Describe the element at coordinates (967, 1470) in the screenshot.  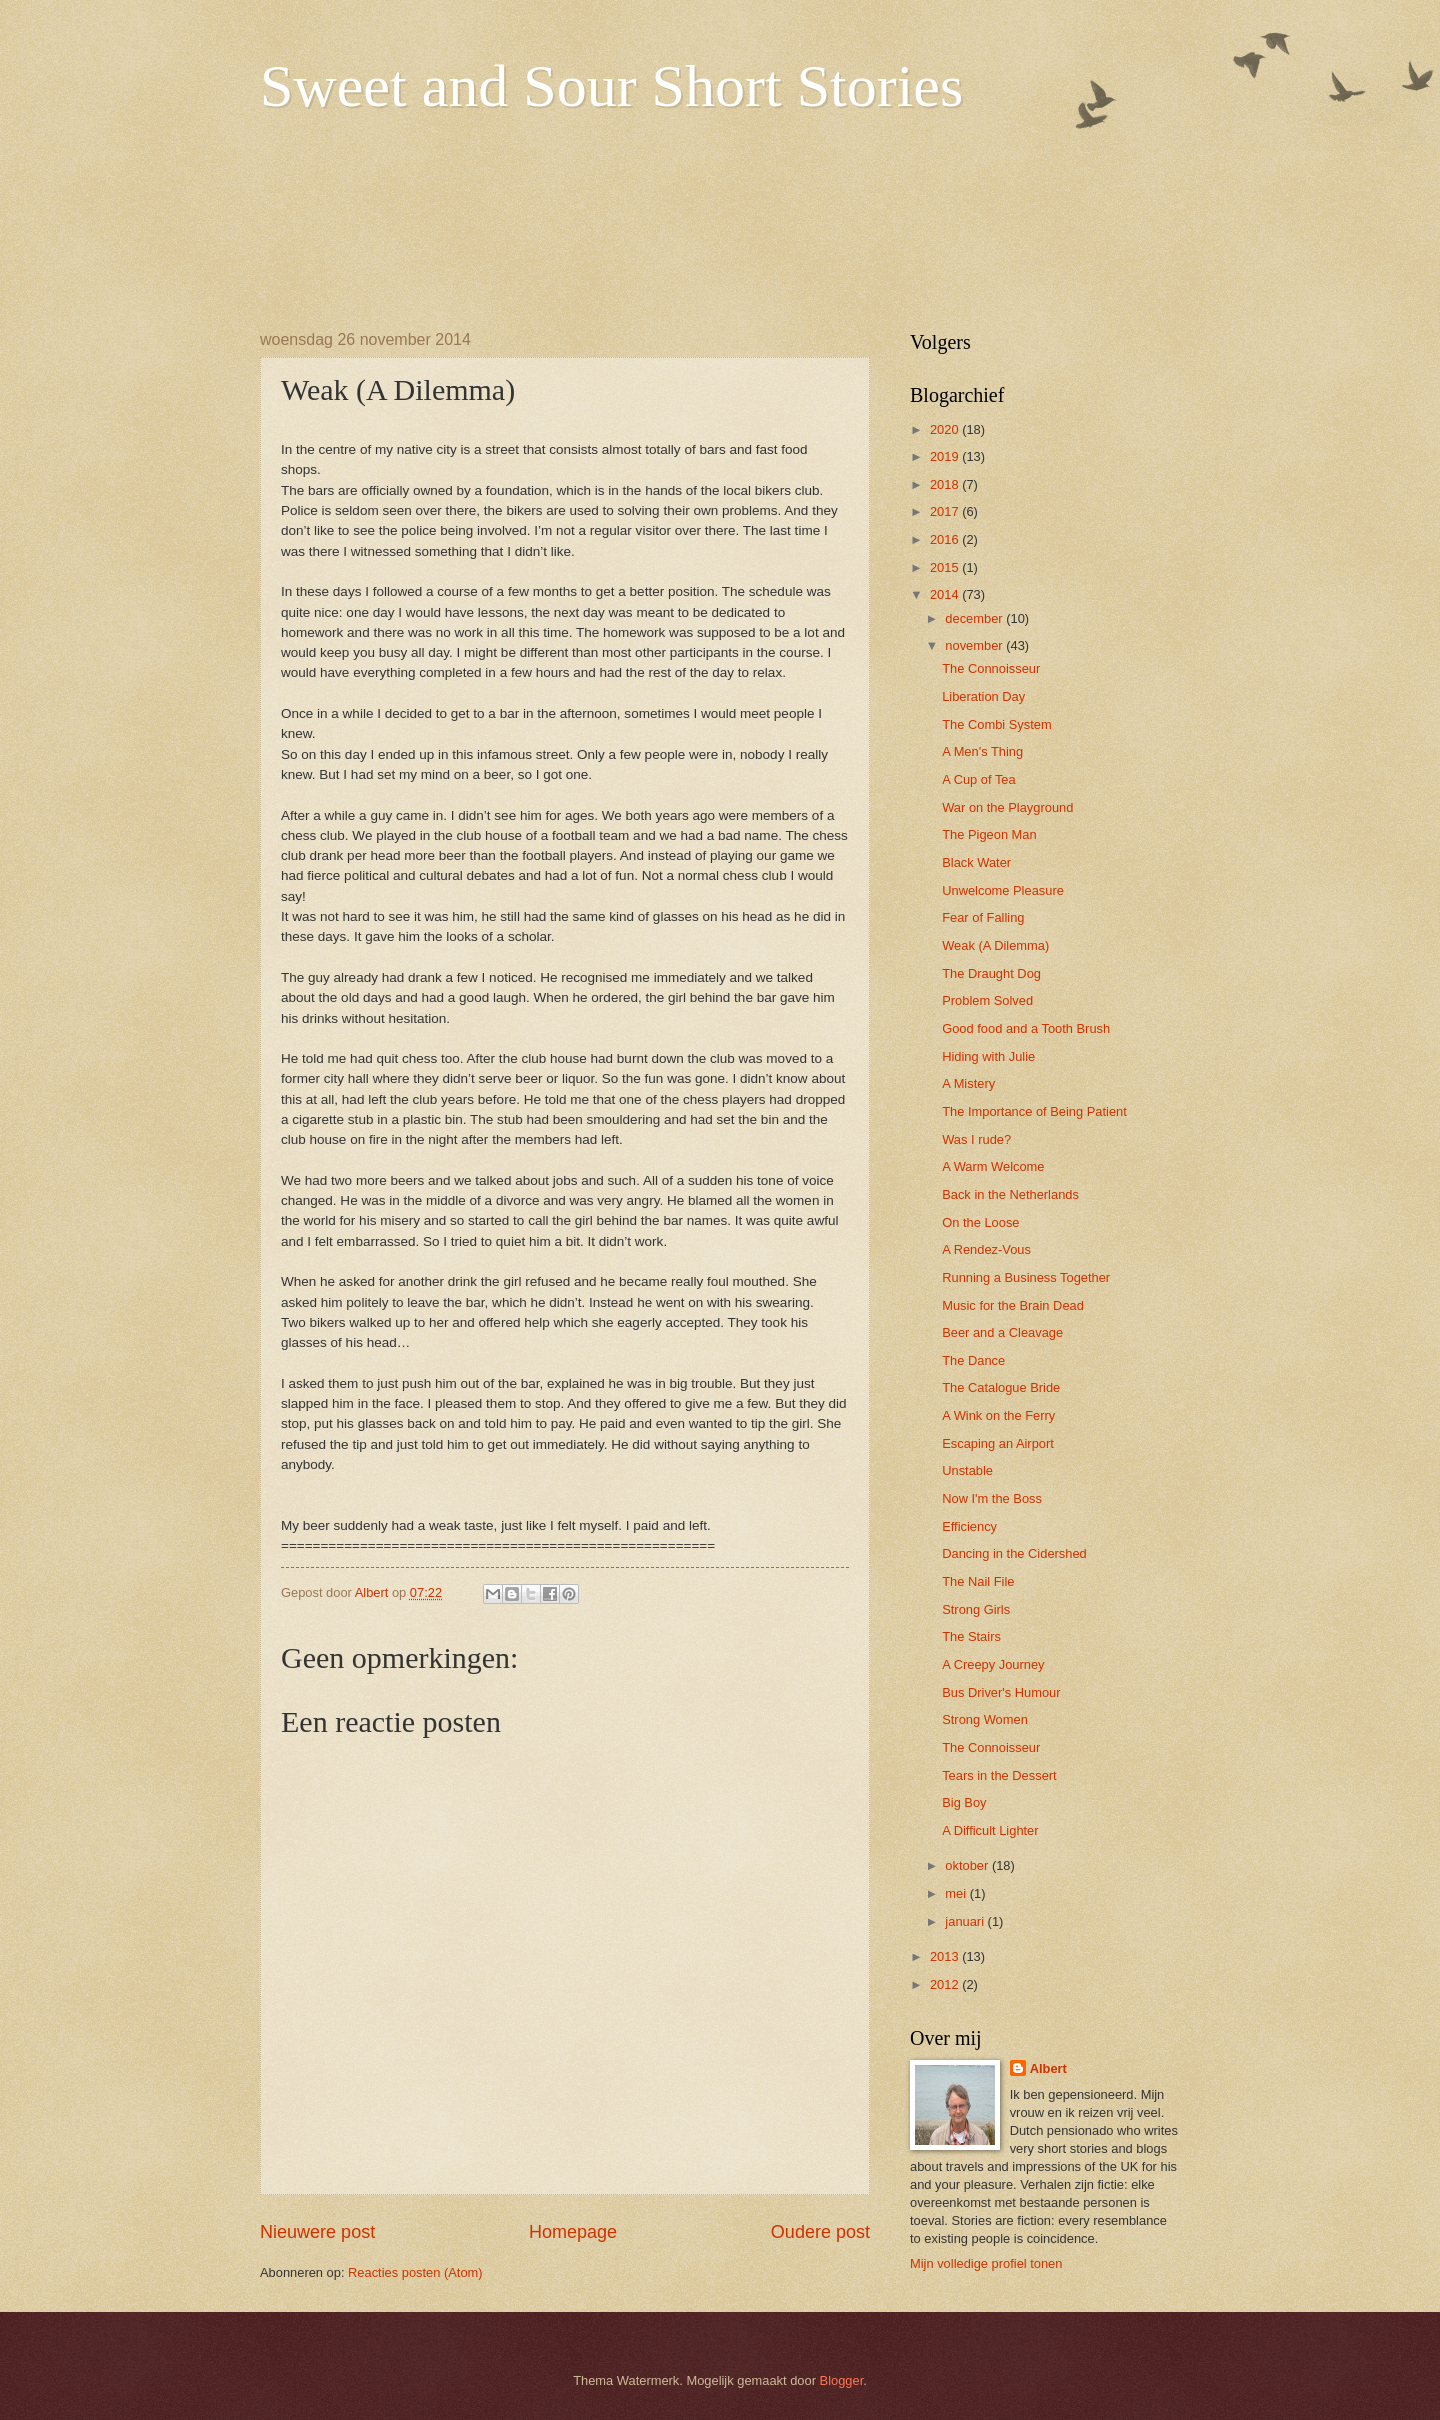
I see `Unstable` at that location.